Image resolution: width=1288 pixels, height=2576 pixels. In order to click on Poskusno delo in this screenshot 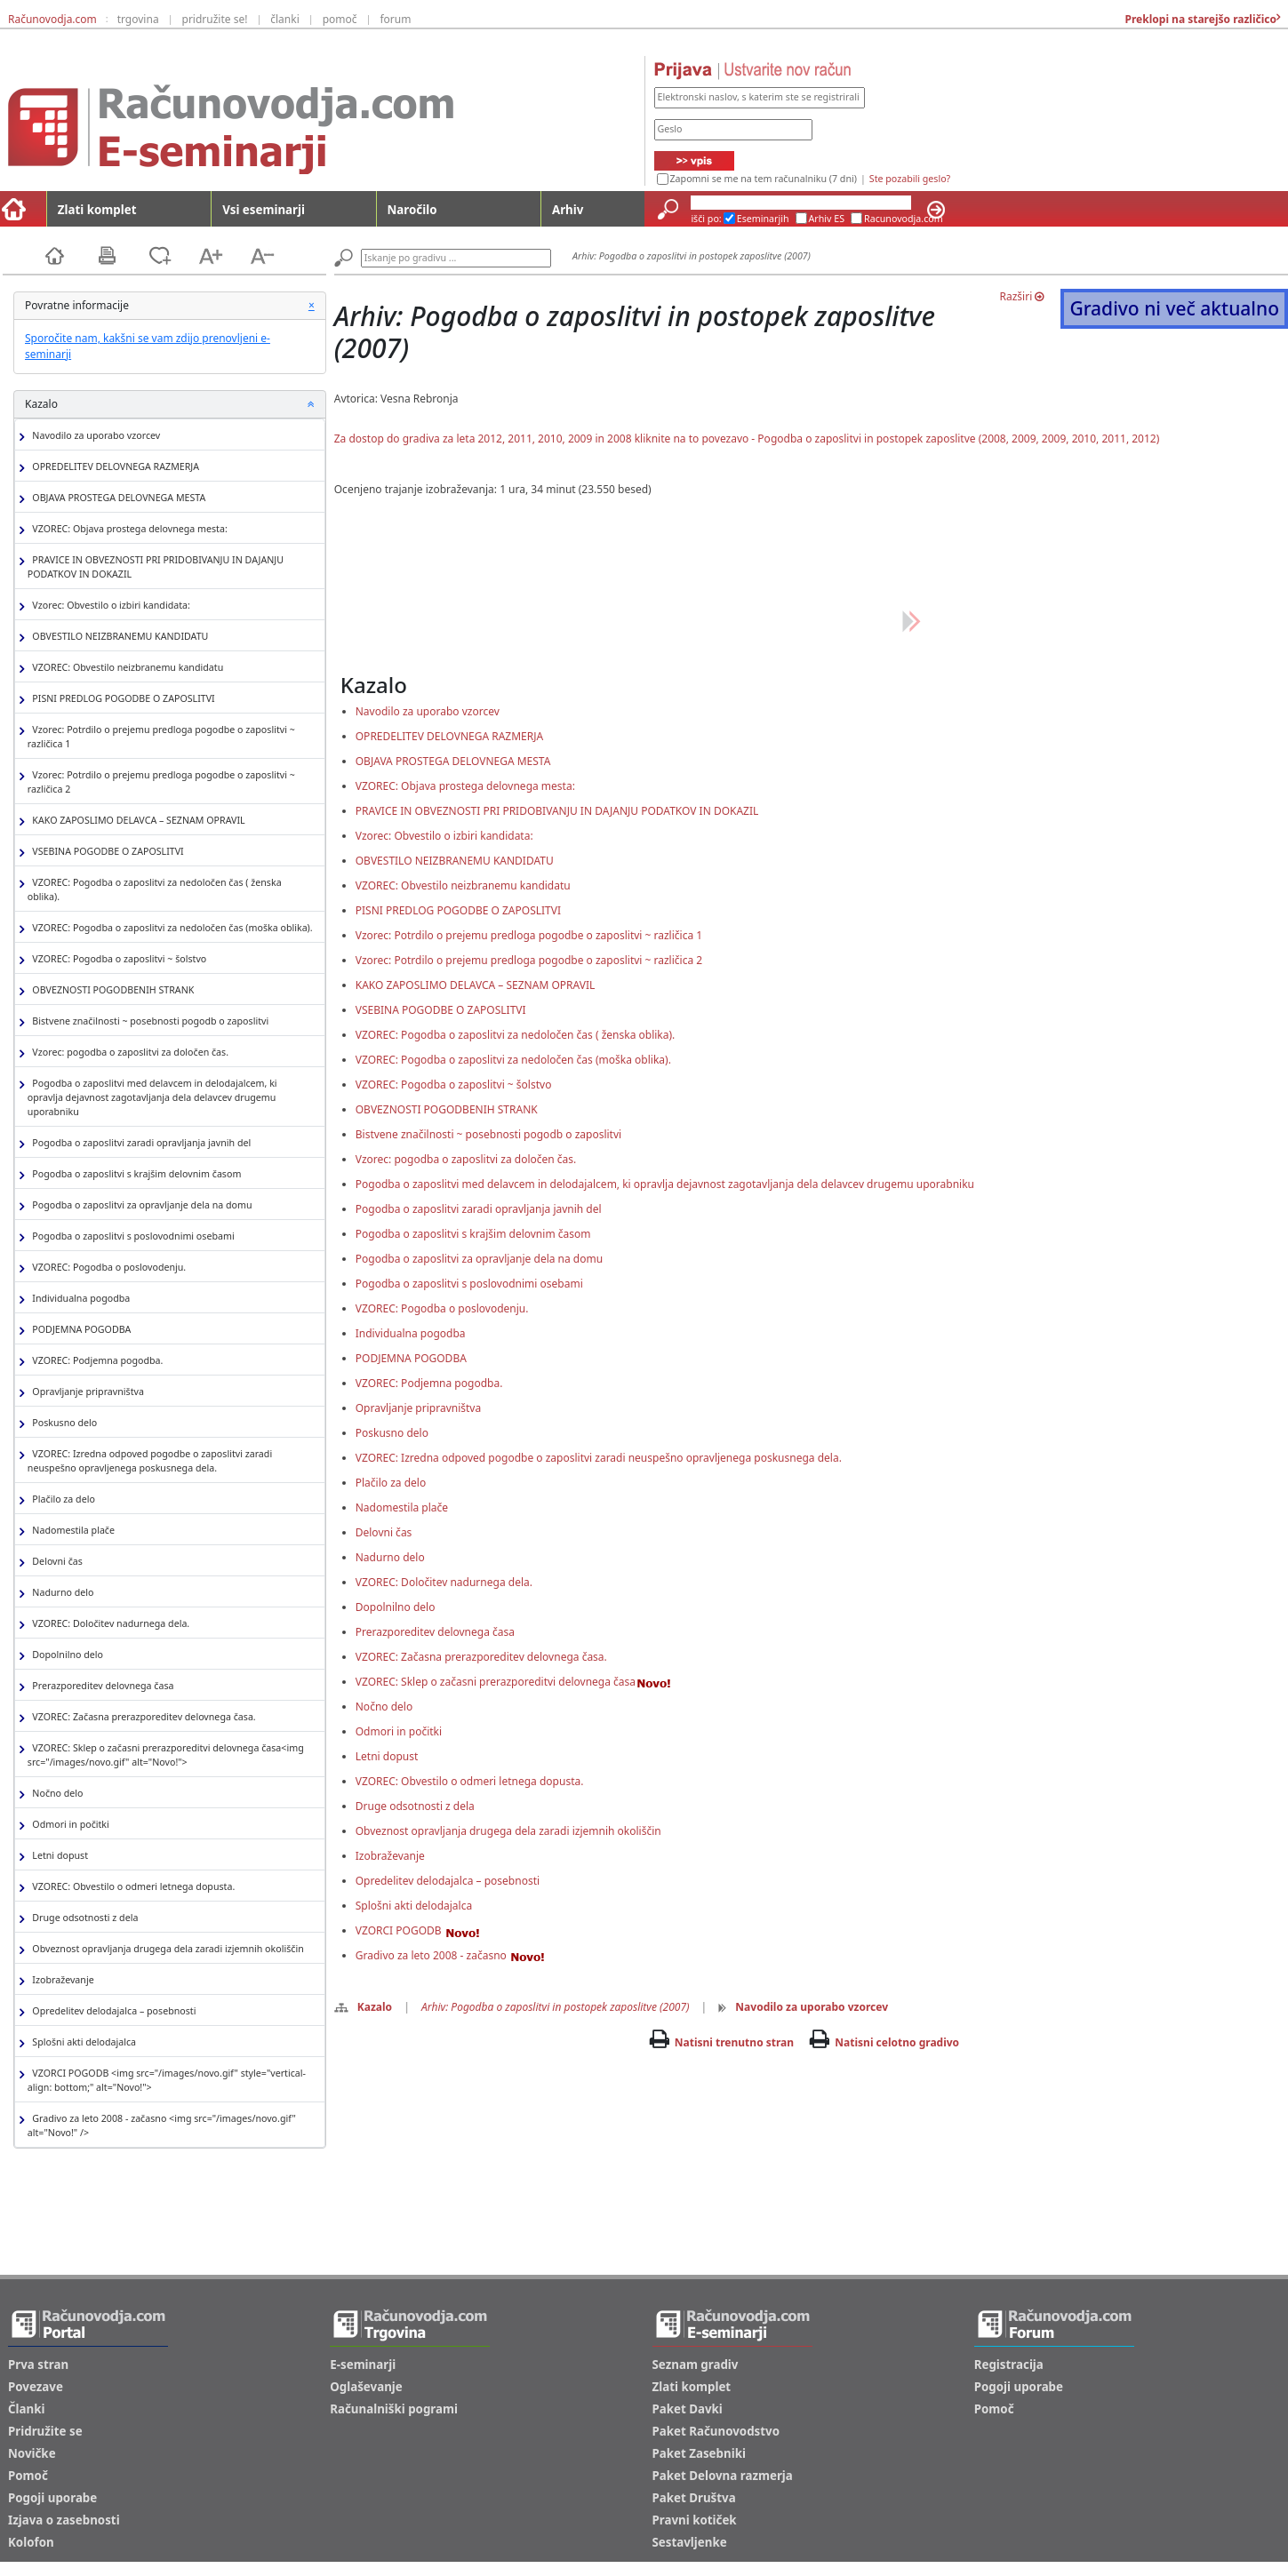, I will do `click(62, 1423)`.